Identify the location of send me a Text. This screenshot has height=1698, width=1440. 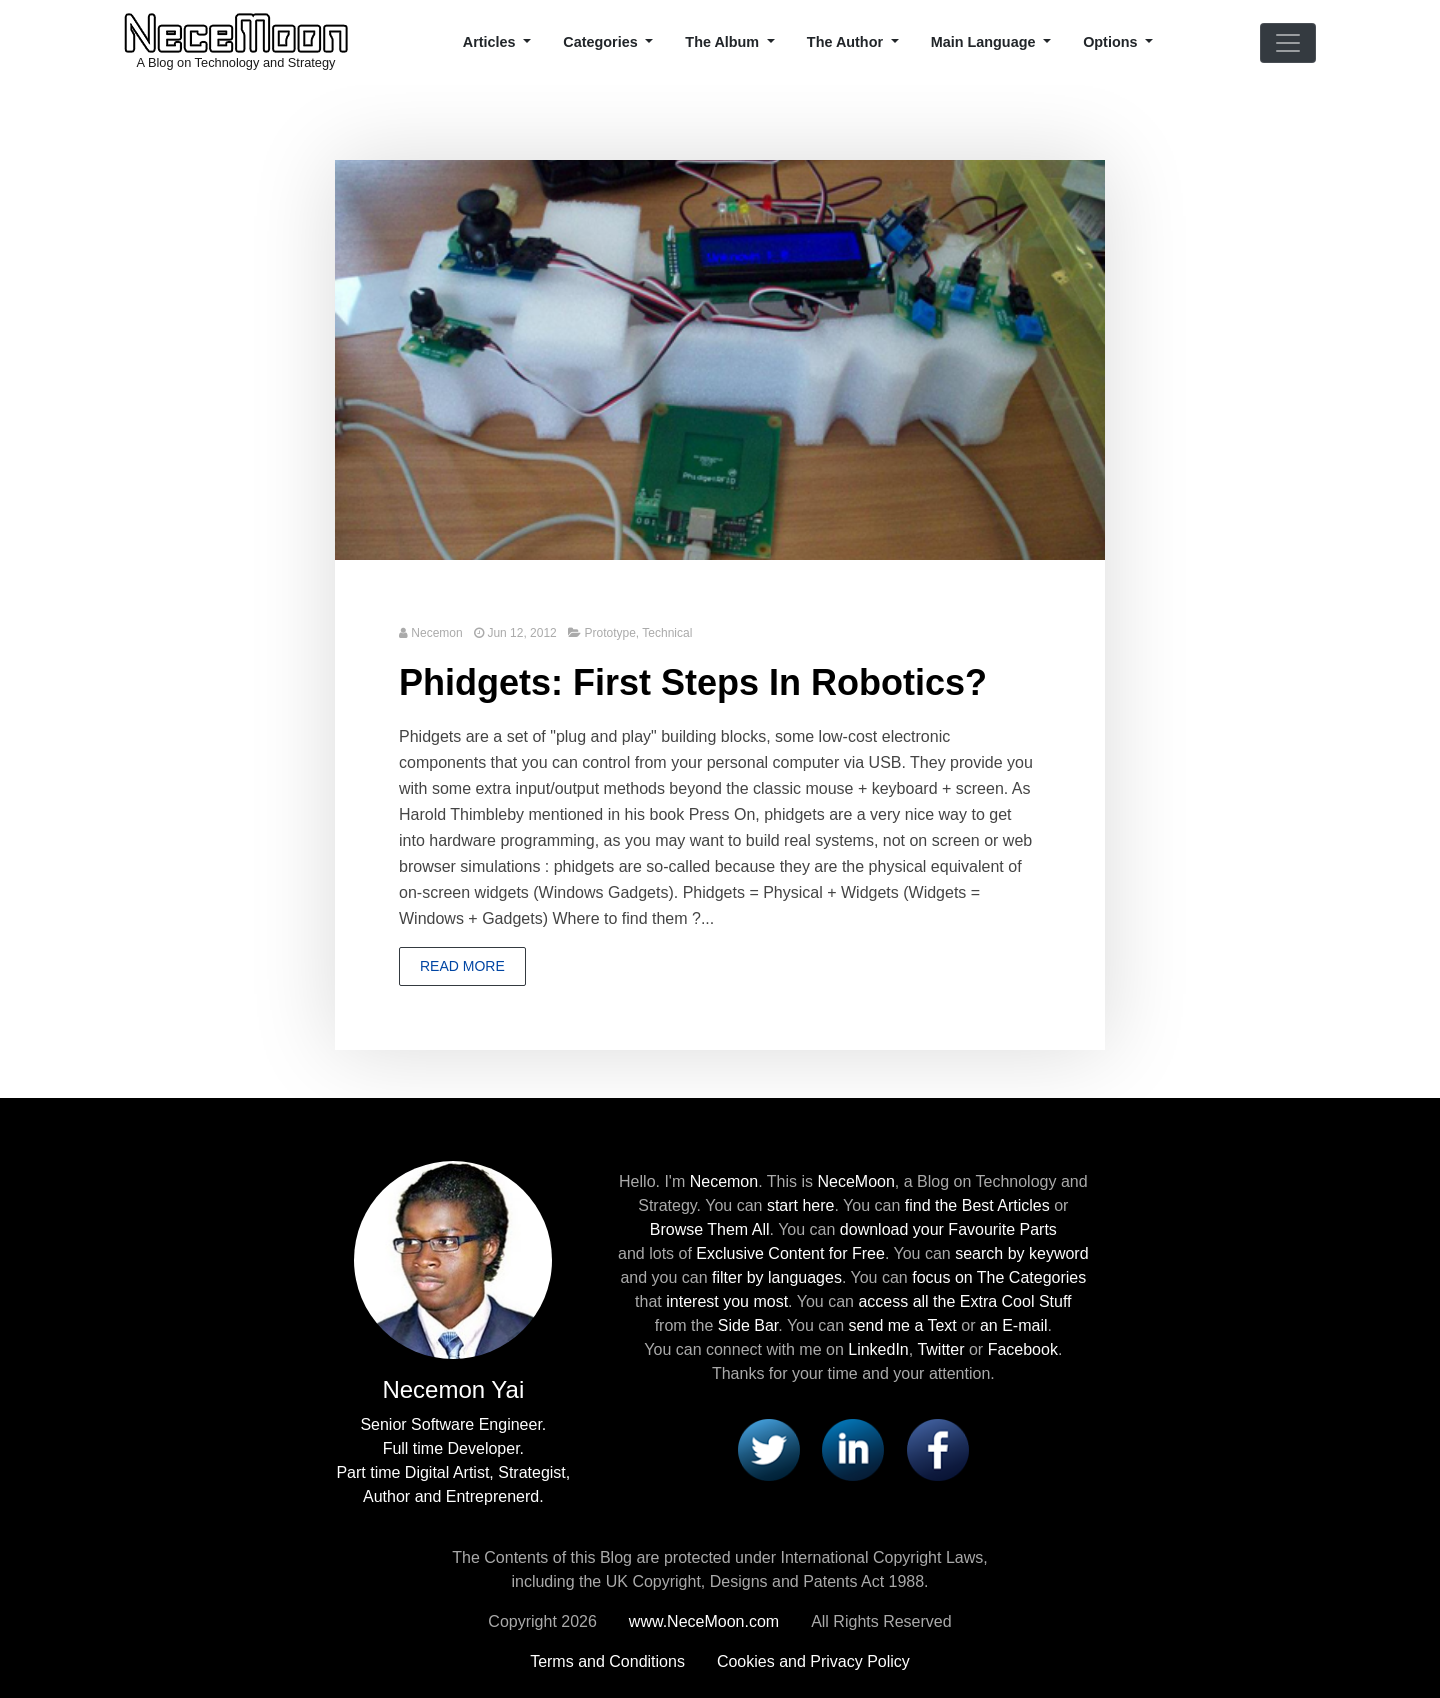
(903, 1325).